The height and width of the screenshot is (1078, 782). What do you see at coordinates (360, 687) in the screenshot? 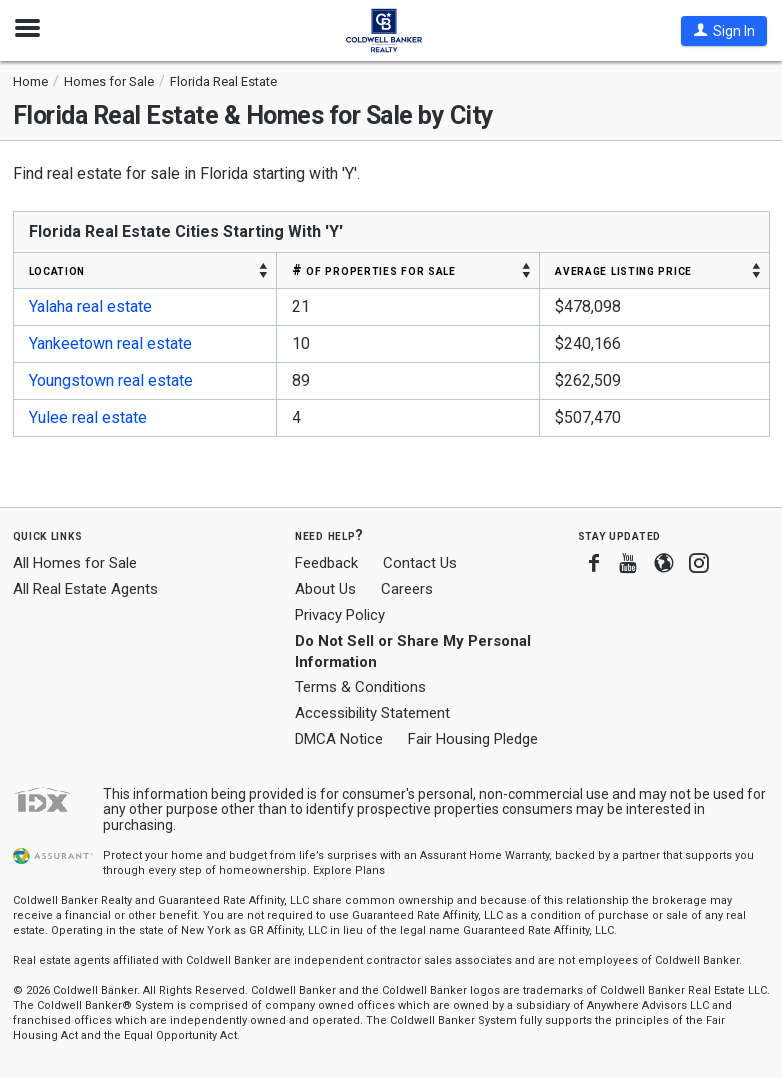
I see `Terms & Conditions` at bounding box center [360, 687].